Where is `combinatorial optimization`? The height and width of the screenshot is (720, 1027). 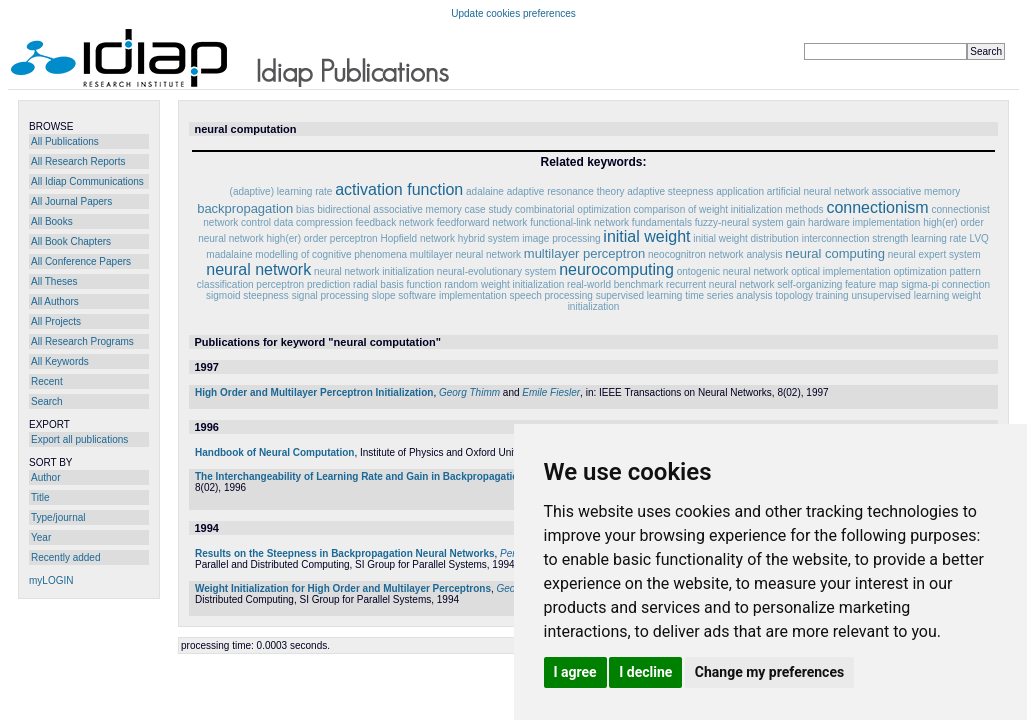
combinatorial optimization is located at coordinates (573, 209).